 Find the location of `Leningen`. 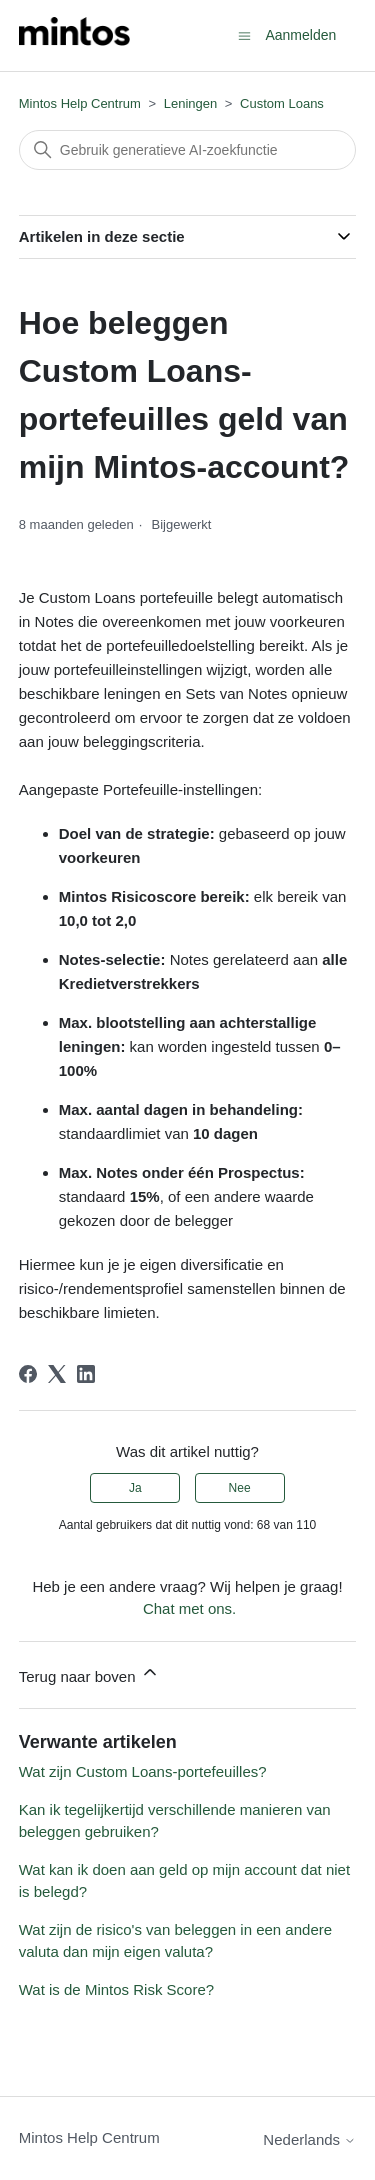

Leningen is located at coordinates (191, 103).